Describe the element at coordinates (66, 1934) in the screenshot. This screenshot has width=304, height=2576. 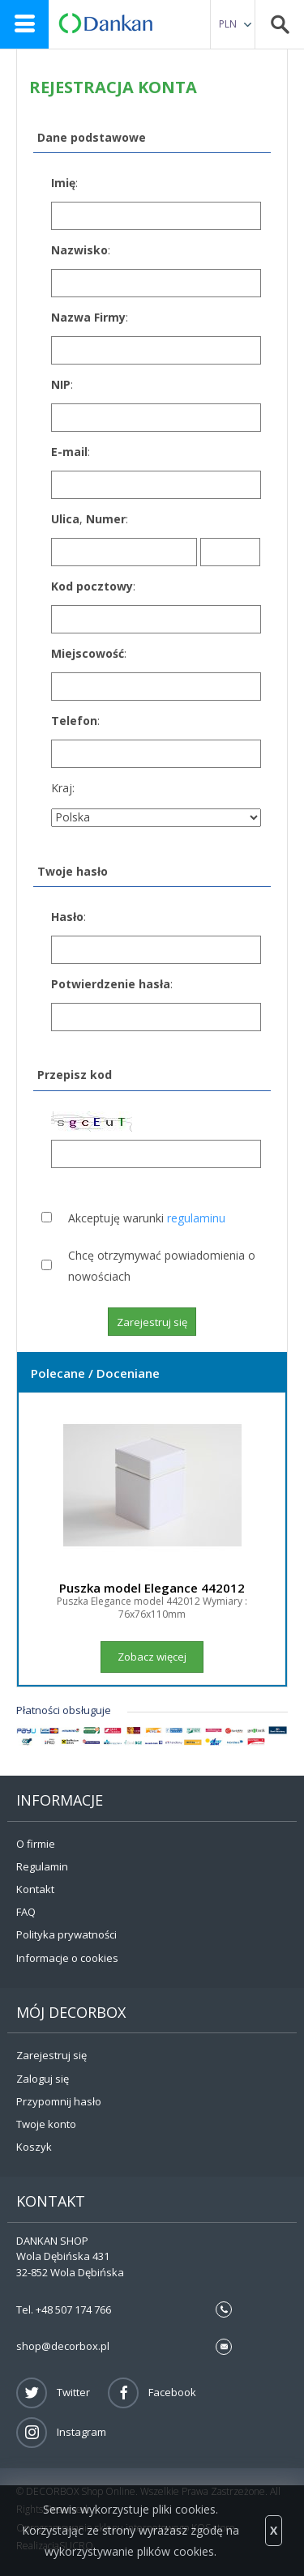
I see `Polityka prywatności` at that location.